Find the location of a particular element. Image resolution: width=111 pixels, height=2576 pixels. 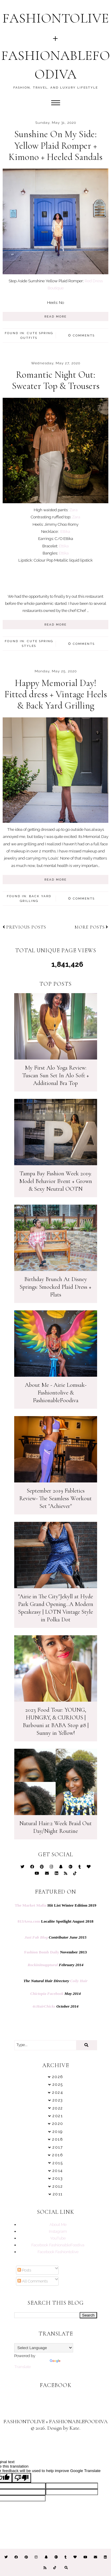

2012 is located at coordinates (57, 2186).